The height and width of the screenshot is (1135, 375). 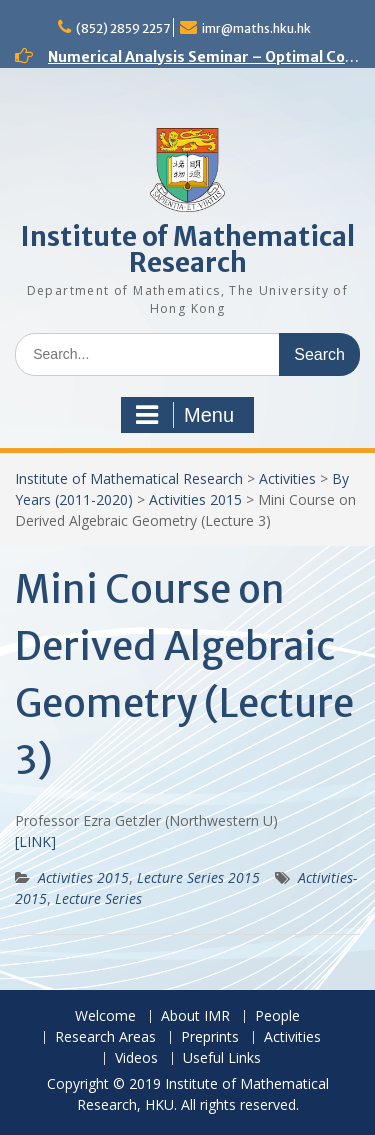 What do you see at coordinates (35, 841) in the screenshot?
I see `[LINK]` at bounding box center [35, 841].